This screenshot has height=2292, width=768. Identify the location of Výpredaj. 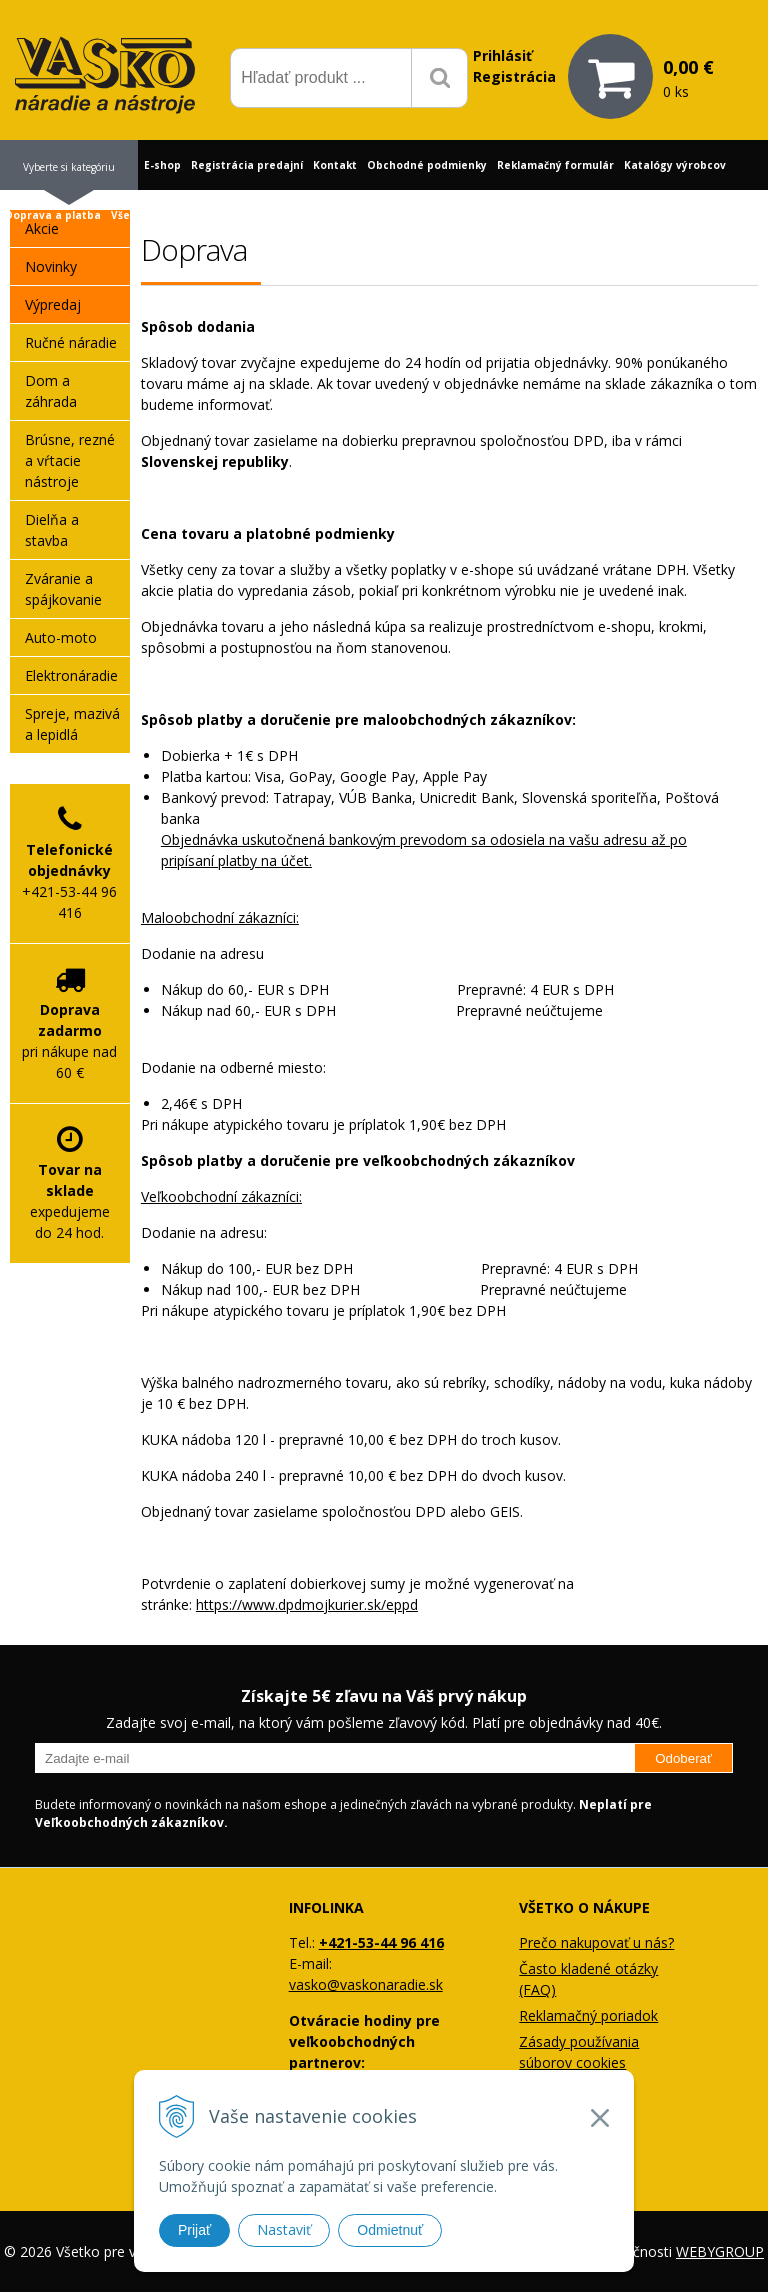
(53, 304).